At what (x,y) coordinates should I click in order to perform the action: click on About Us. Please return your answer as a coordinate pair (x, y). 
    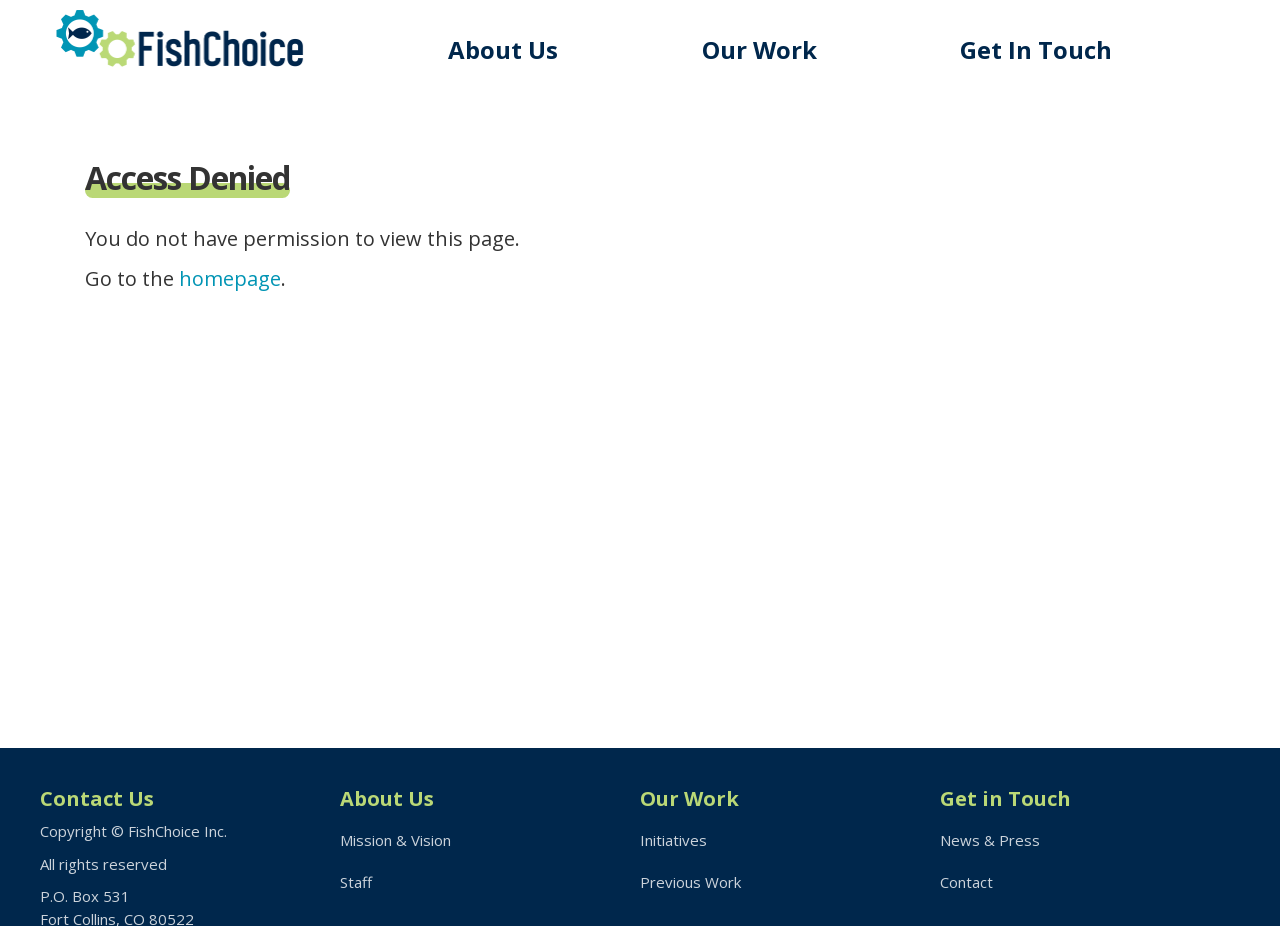
    Looking at the image, I should click on (503, 49).